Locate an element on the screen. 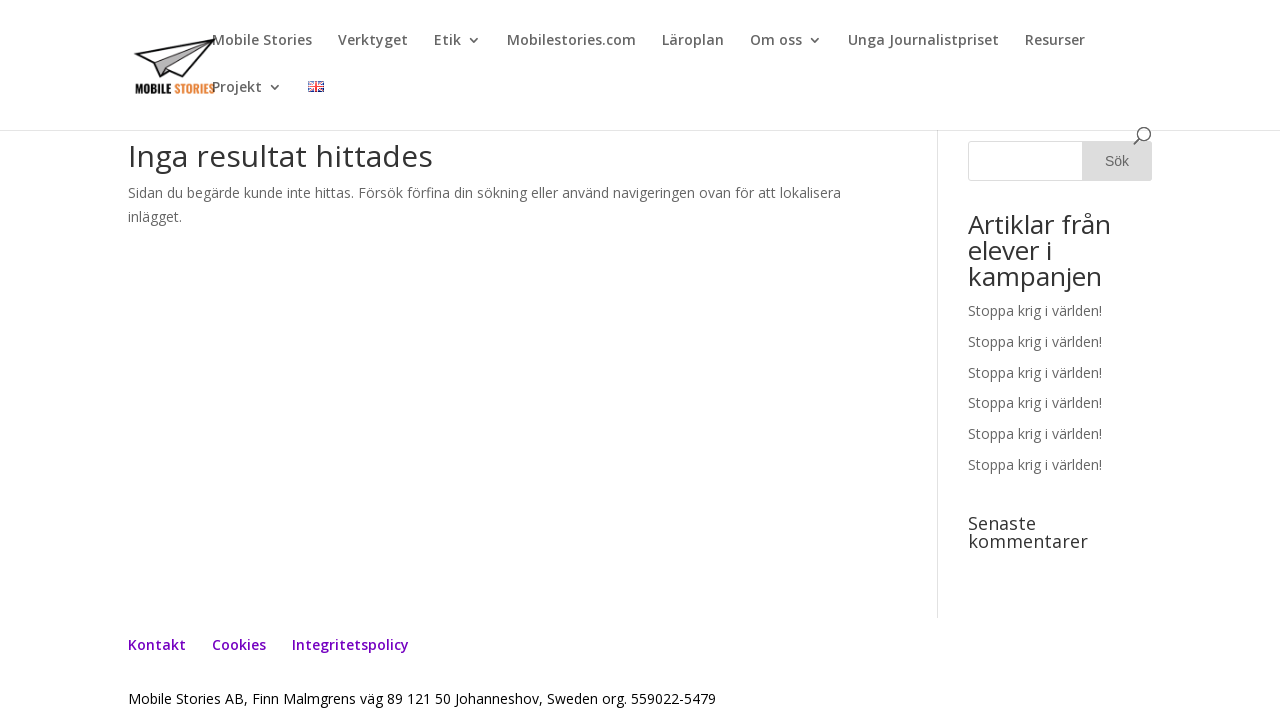  Integritetspolicy is located at coordinates (350, 644).